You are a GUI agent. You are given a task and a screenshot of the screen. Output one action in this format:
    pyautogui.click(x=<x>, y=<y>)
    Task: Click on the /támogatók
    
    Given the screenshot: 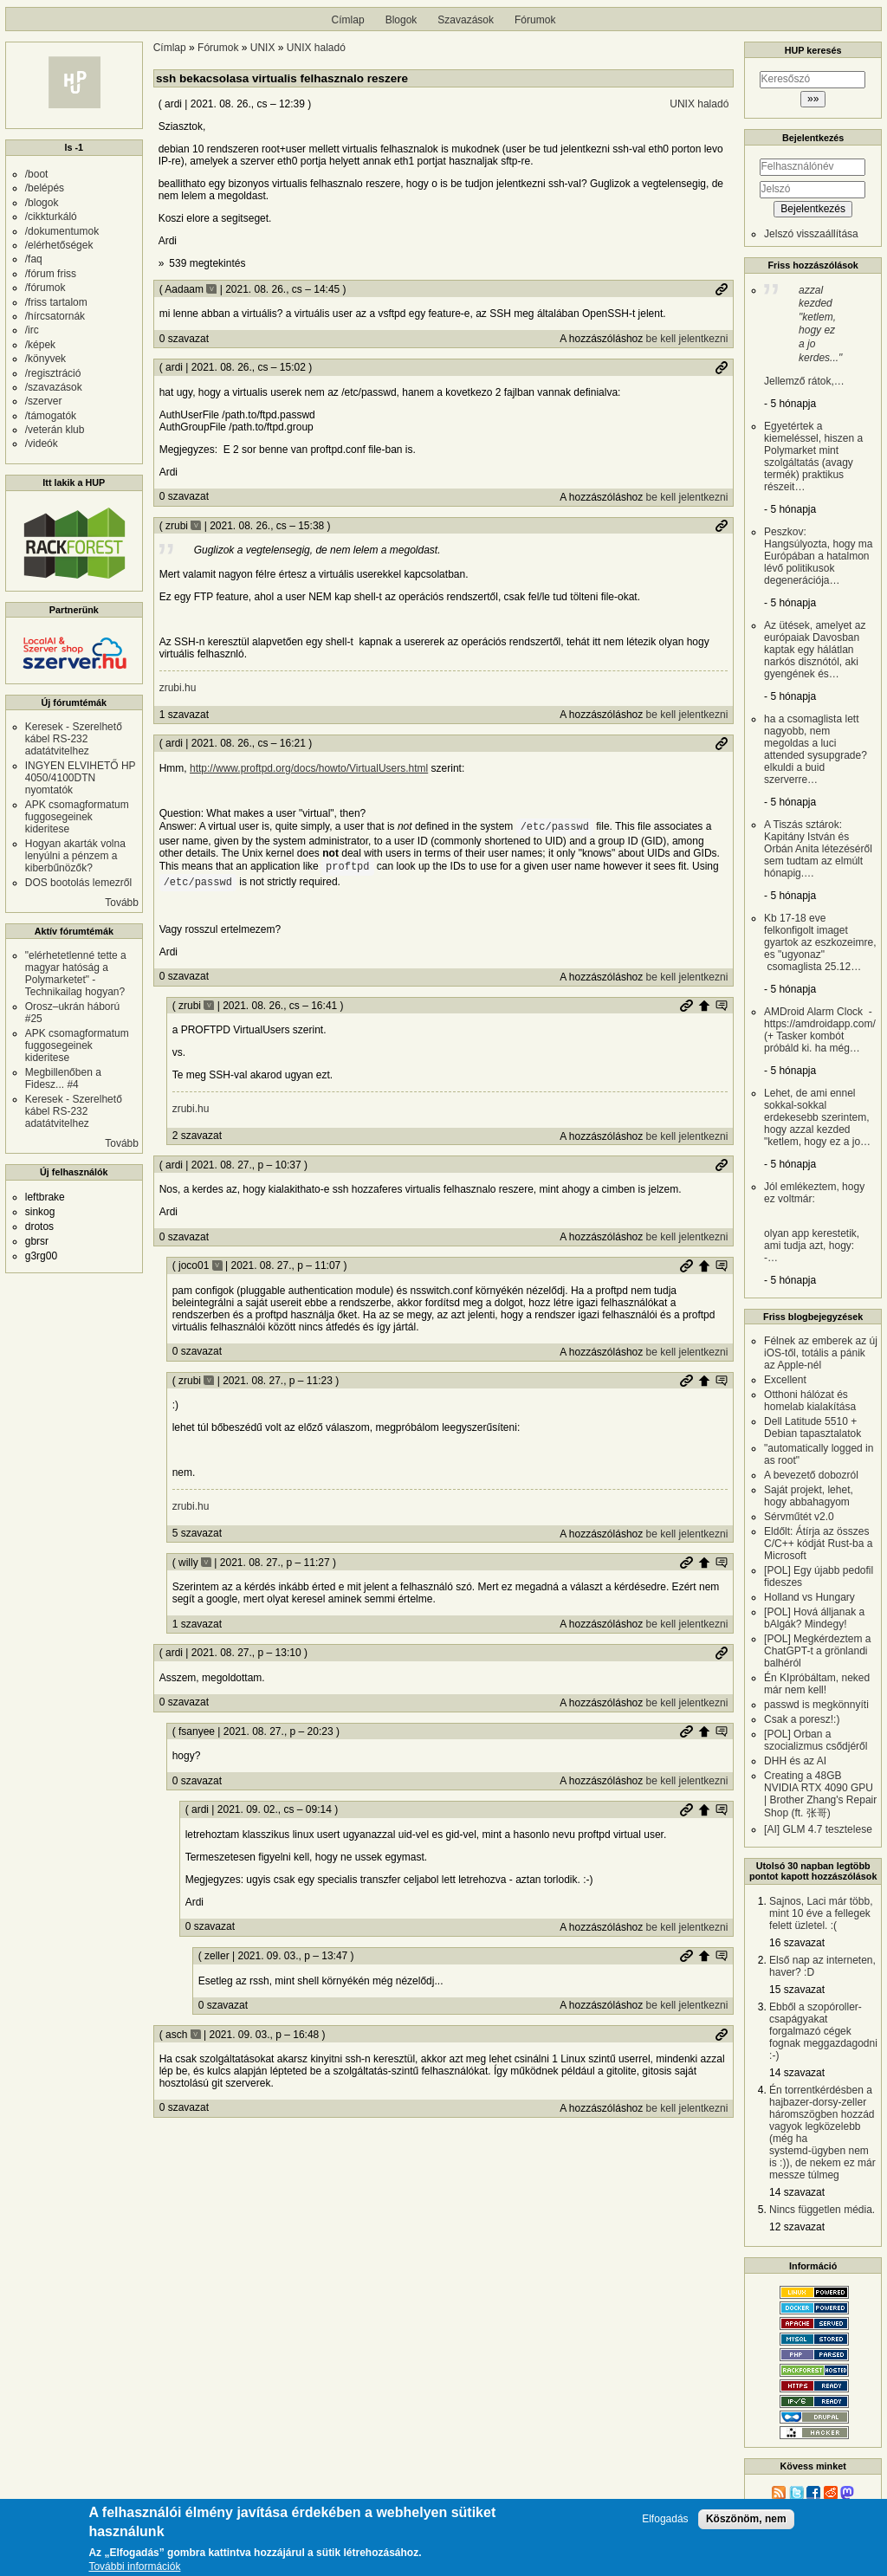 What is the action you would take?
    pyautogui.click(x=50, y=416)
    